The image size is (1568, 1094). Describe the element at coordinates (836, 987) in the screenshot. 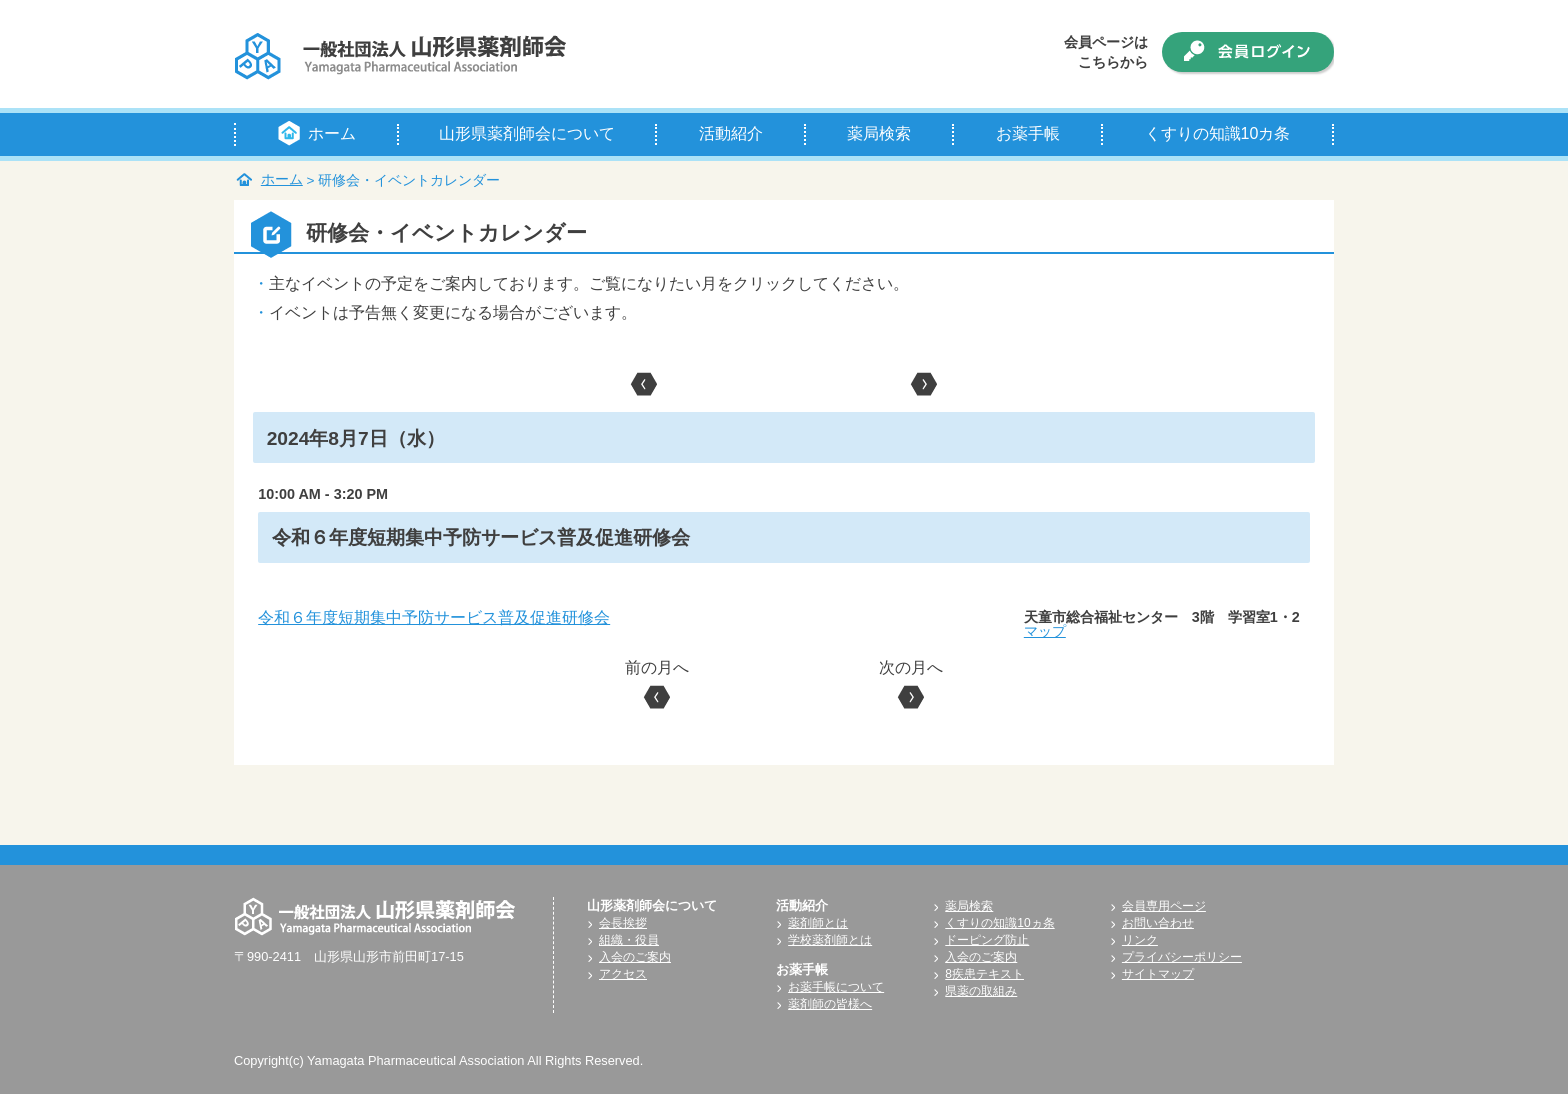

I see `お薬手帳について` at that location.